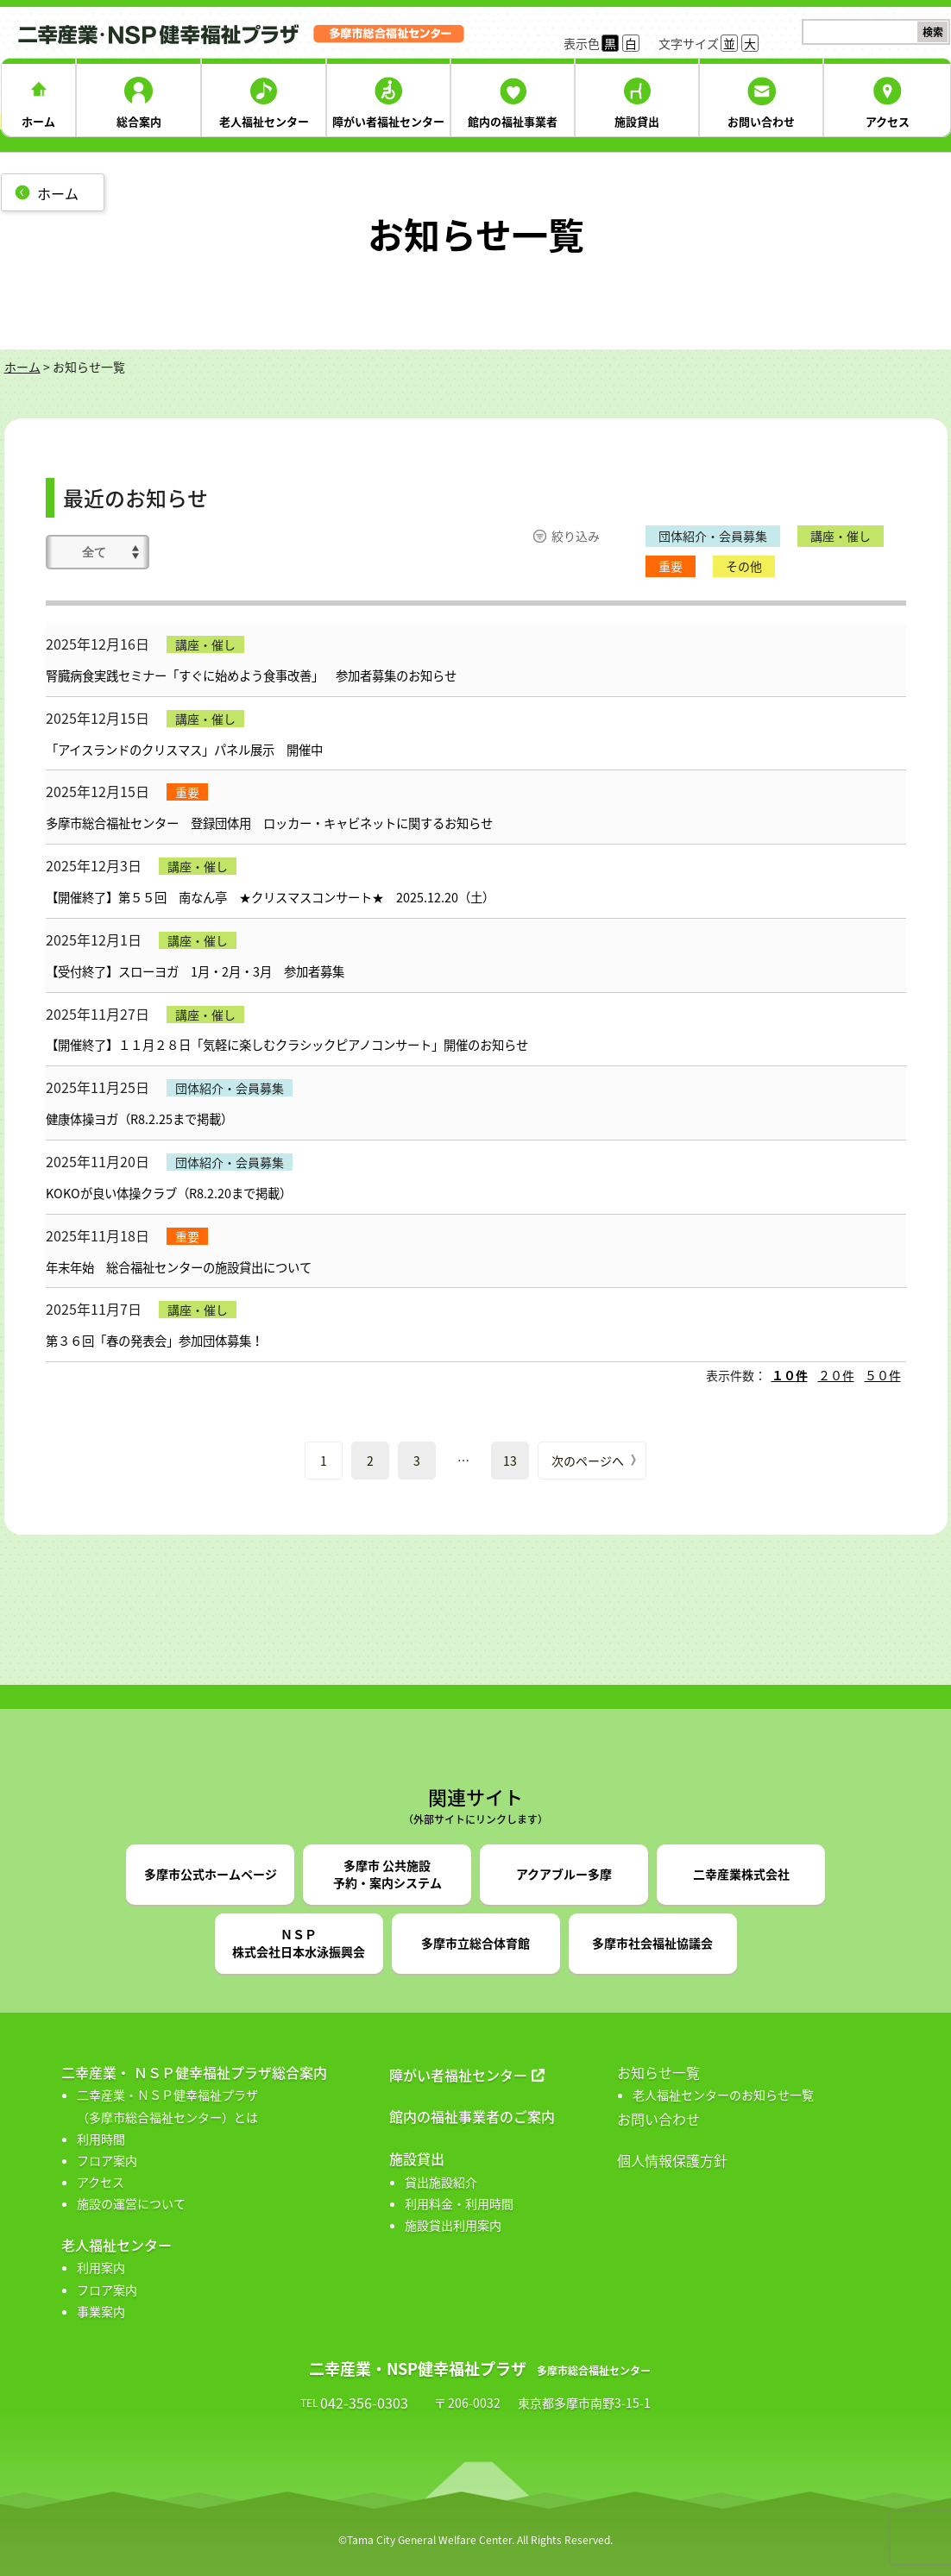  Describe the element at coordinates (107, 2160) in the screenshot. I see `フロア案内` at that location.